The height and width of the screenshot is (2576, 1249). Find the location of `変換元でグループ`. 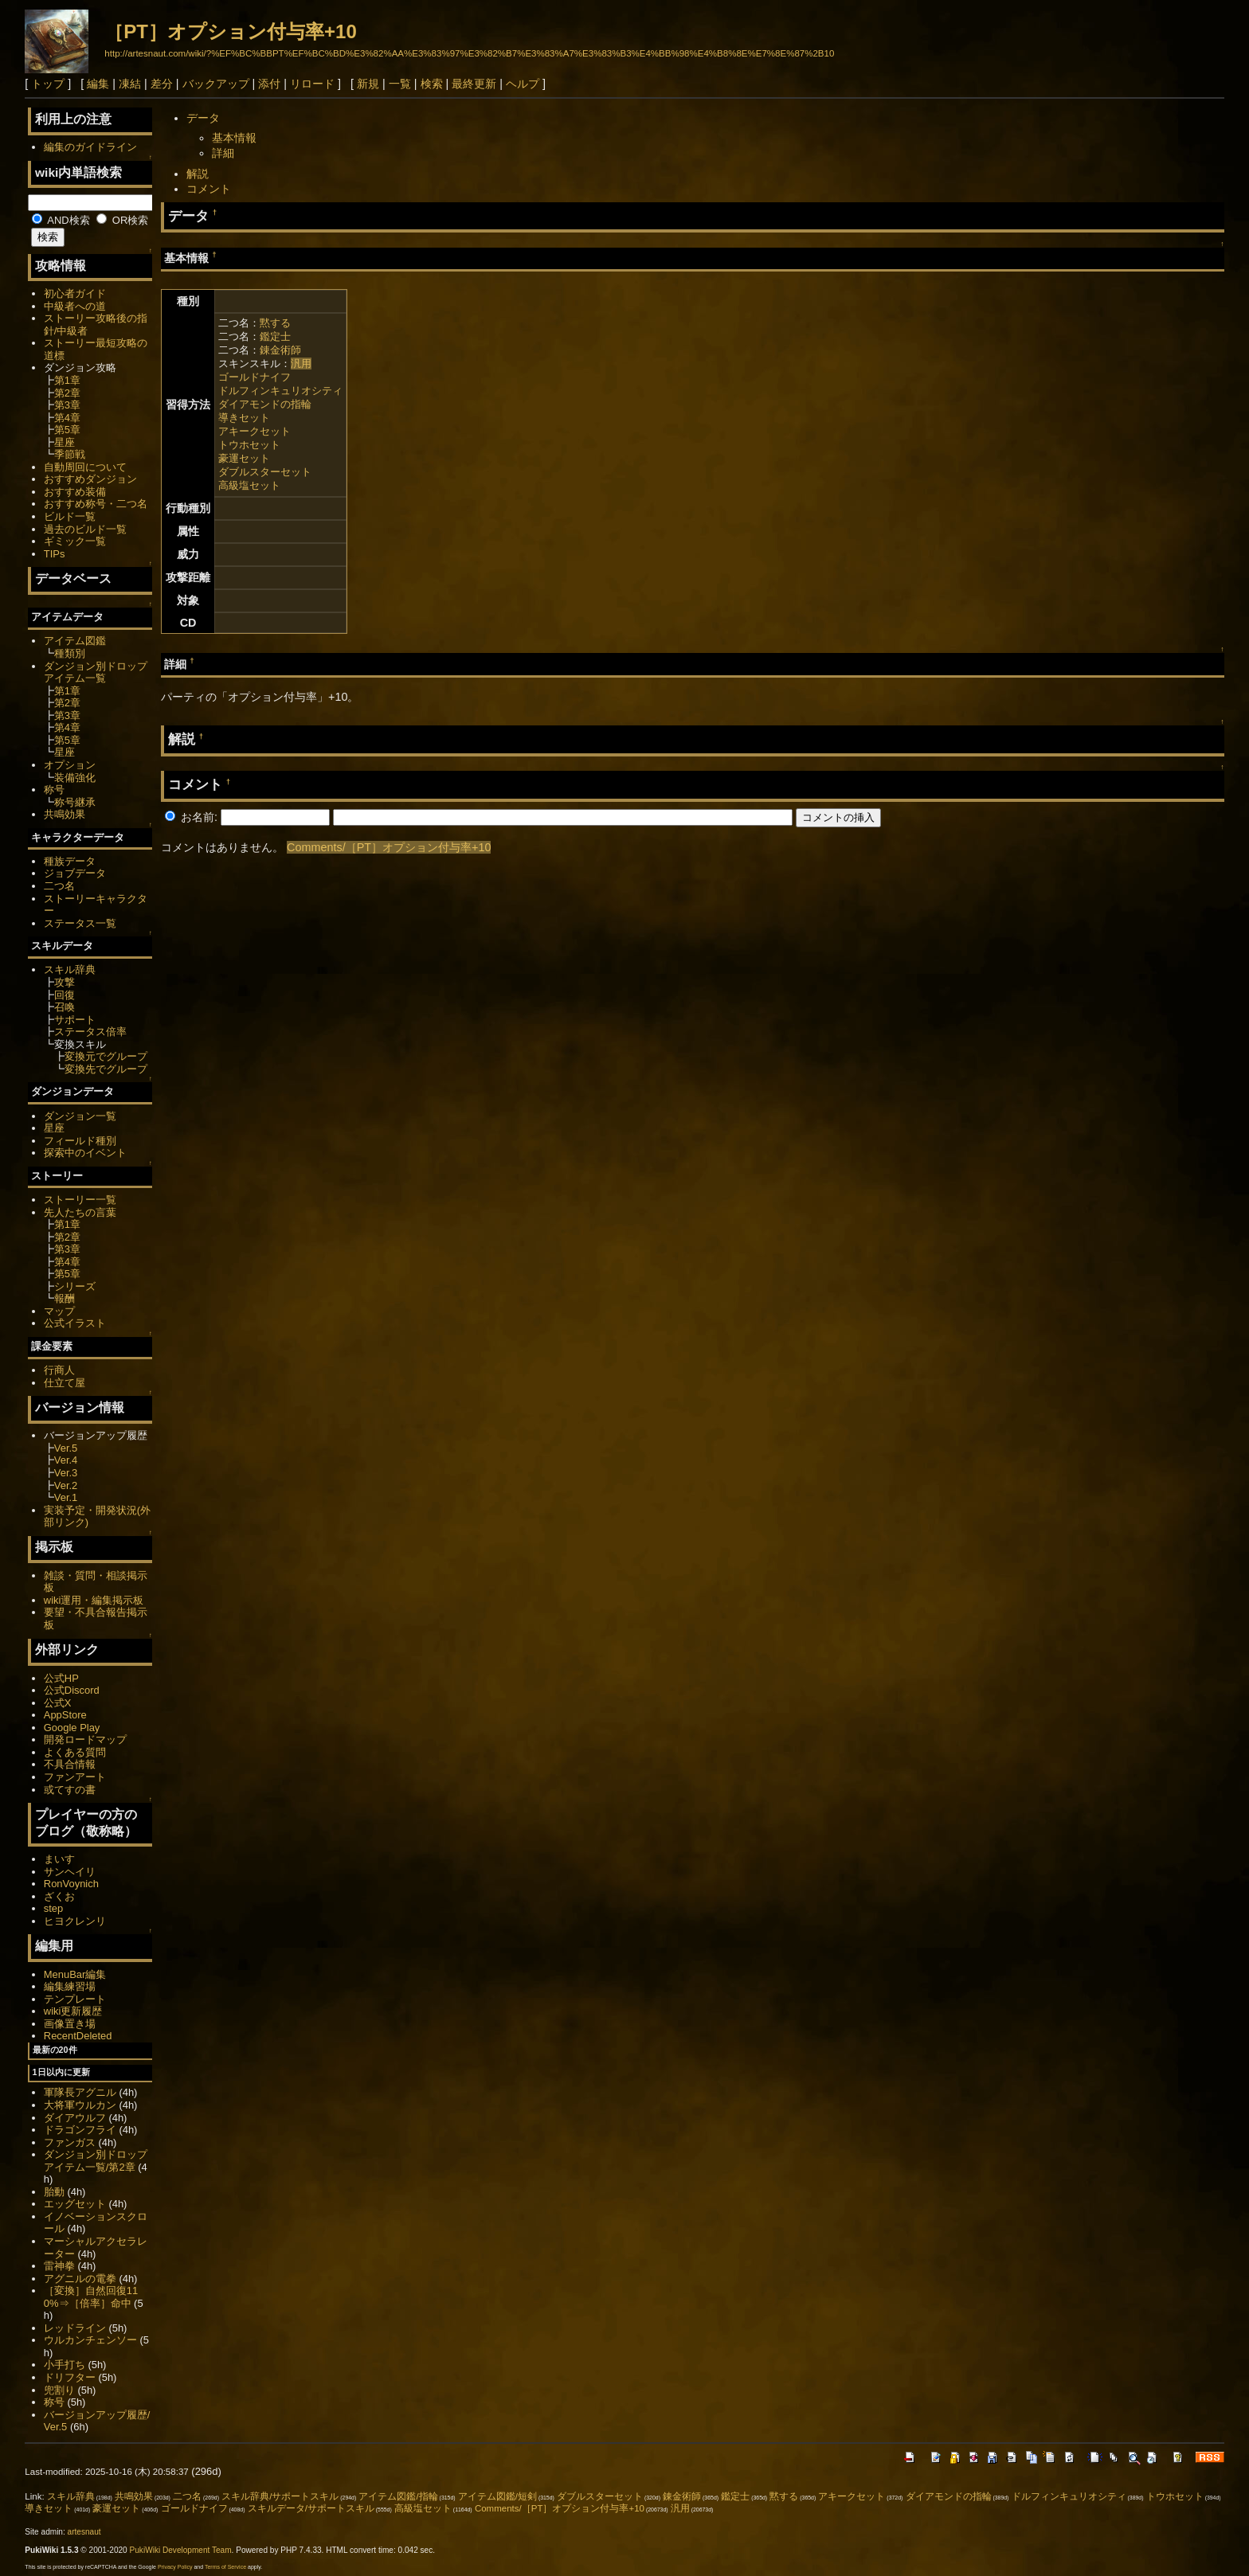

変換元でグループ is located at coordinates (106, 1056).